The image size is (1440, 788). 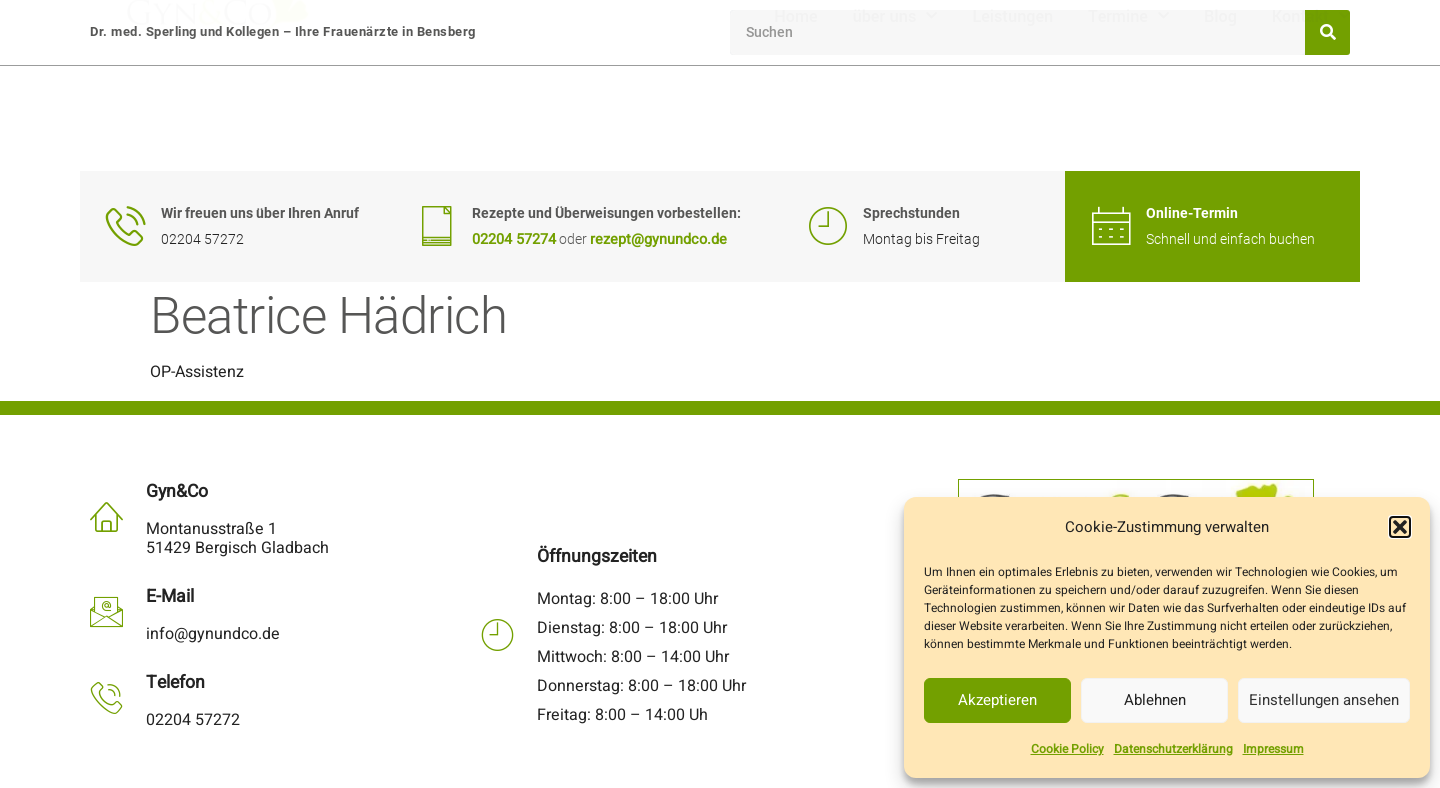 What do you see at coordinates (1128, 118) in the screenshot?
I see `Termine` at bounding box center [1128, 118].